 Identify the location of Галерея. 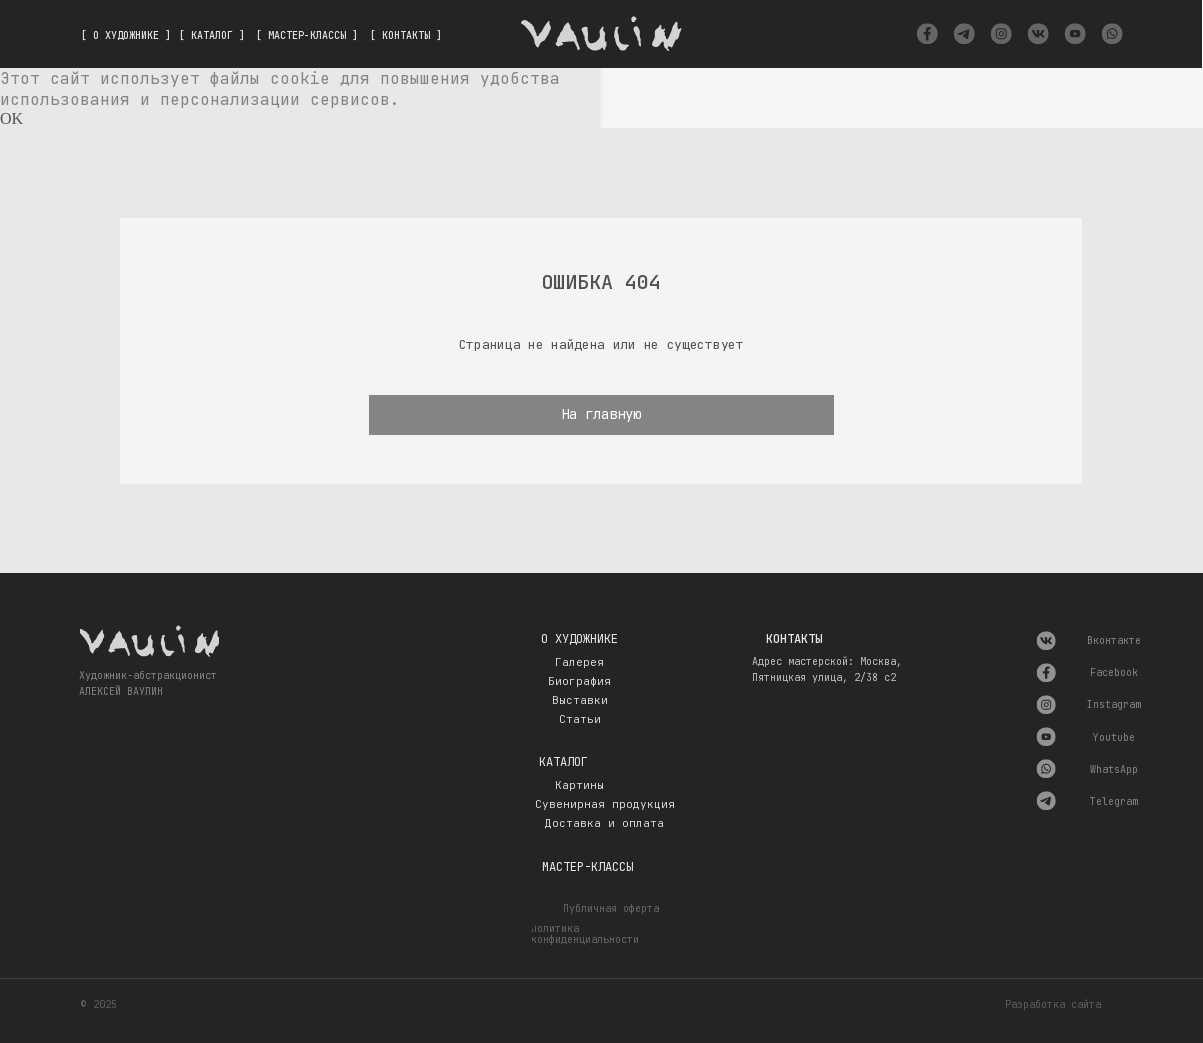
(579, 662).